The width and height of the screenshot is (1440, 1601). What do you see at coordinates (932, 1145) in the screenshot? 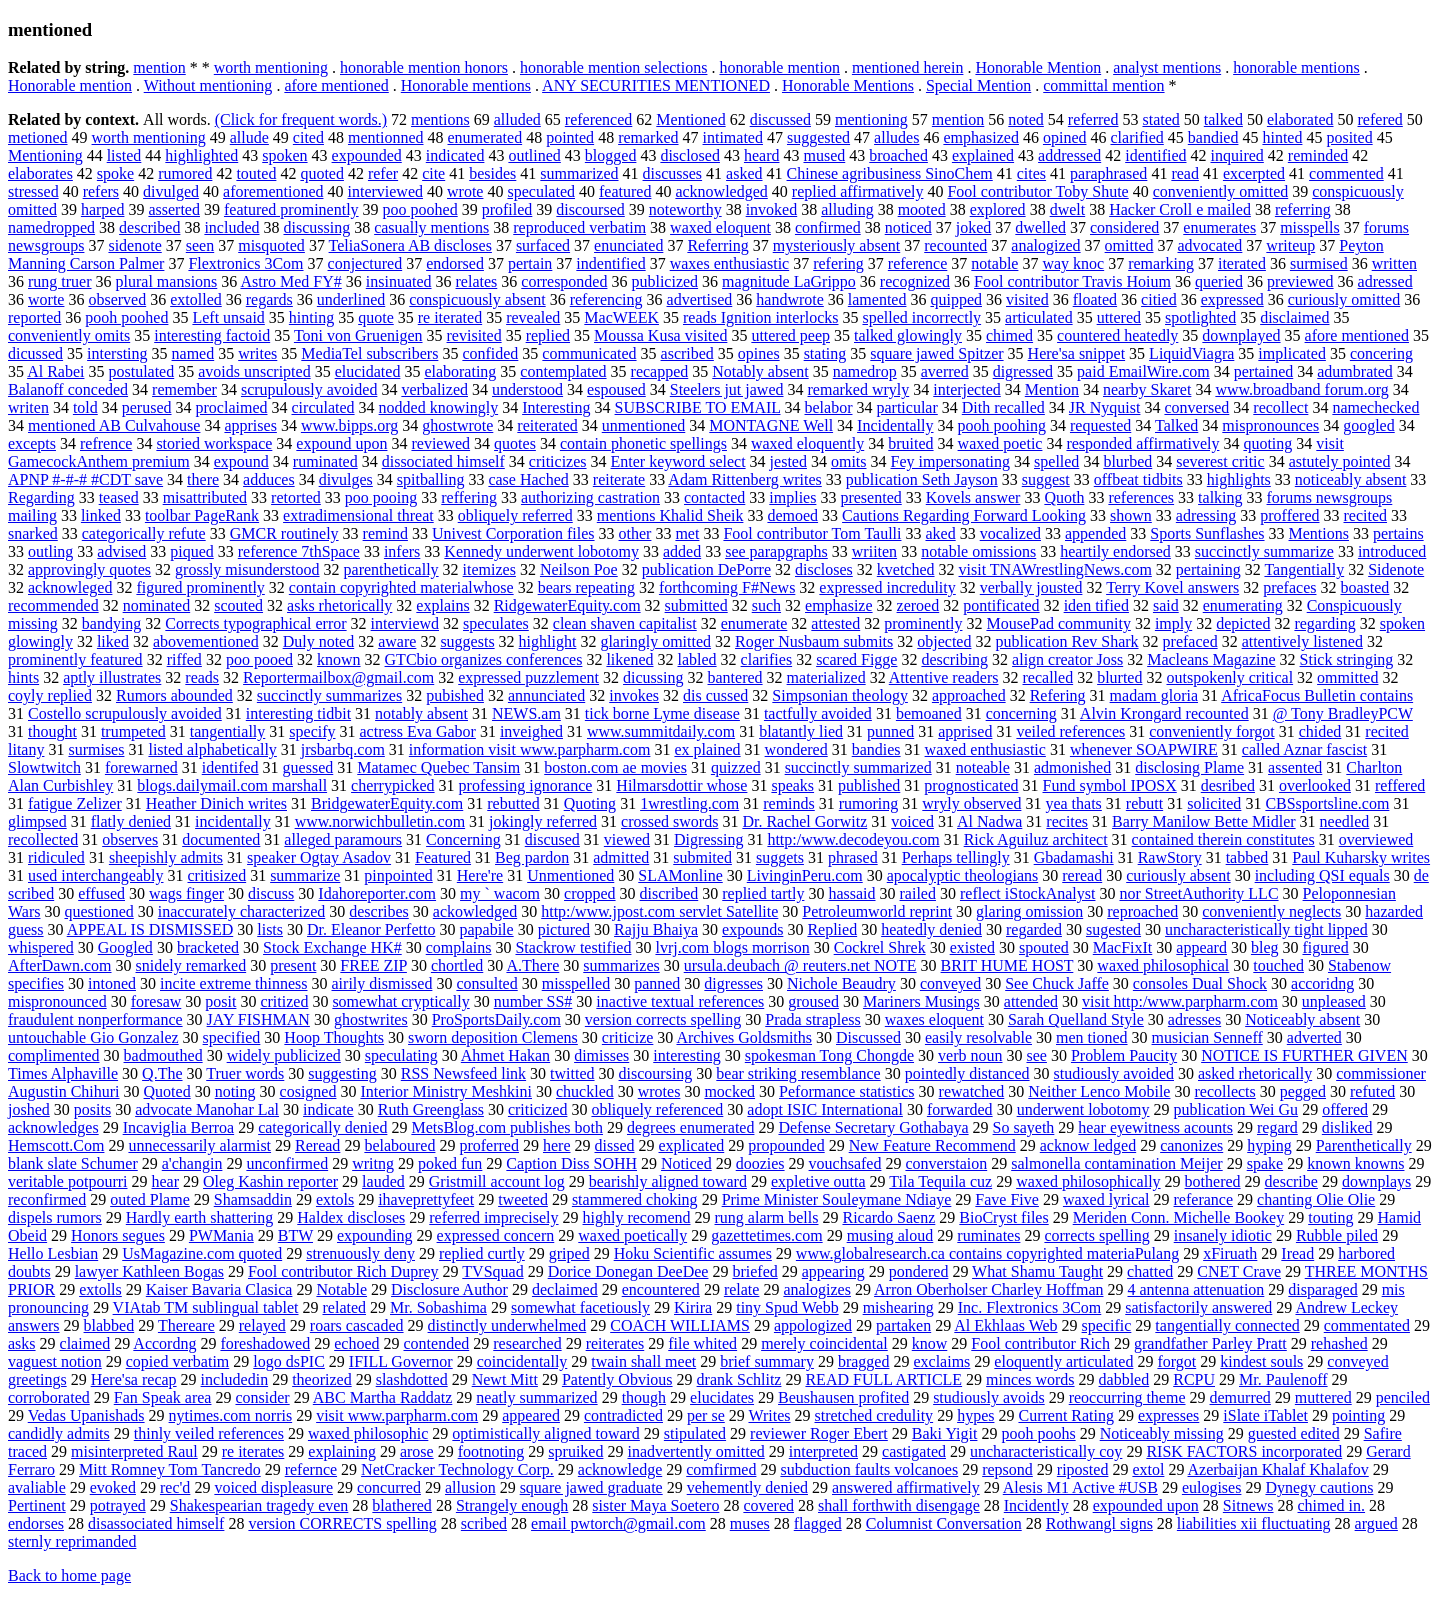
I see `New Feature Recommend` at bounding box center [932, 1145].